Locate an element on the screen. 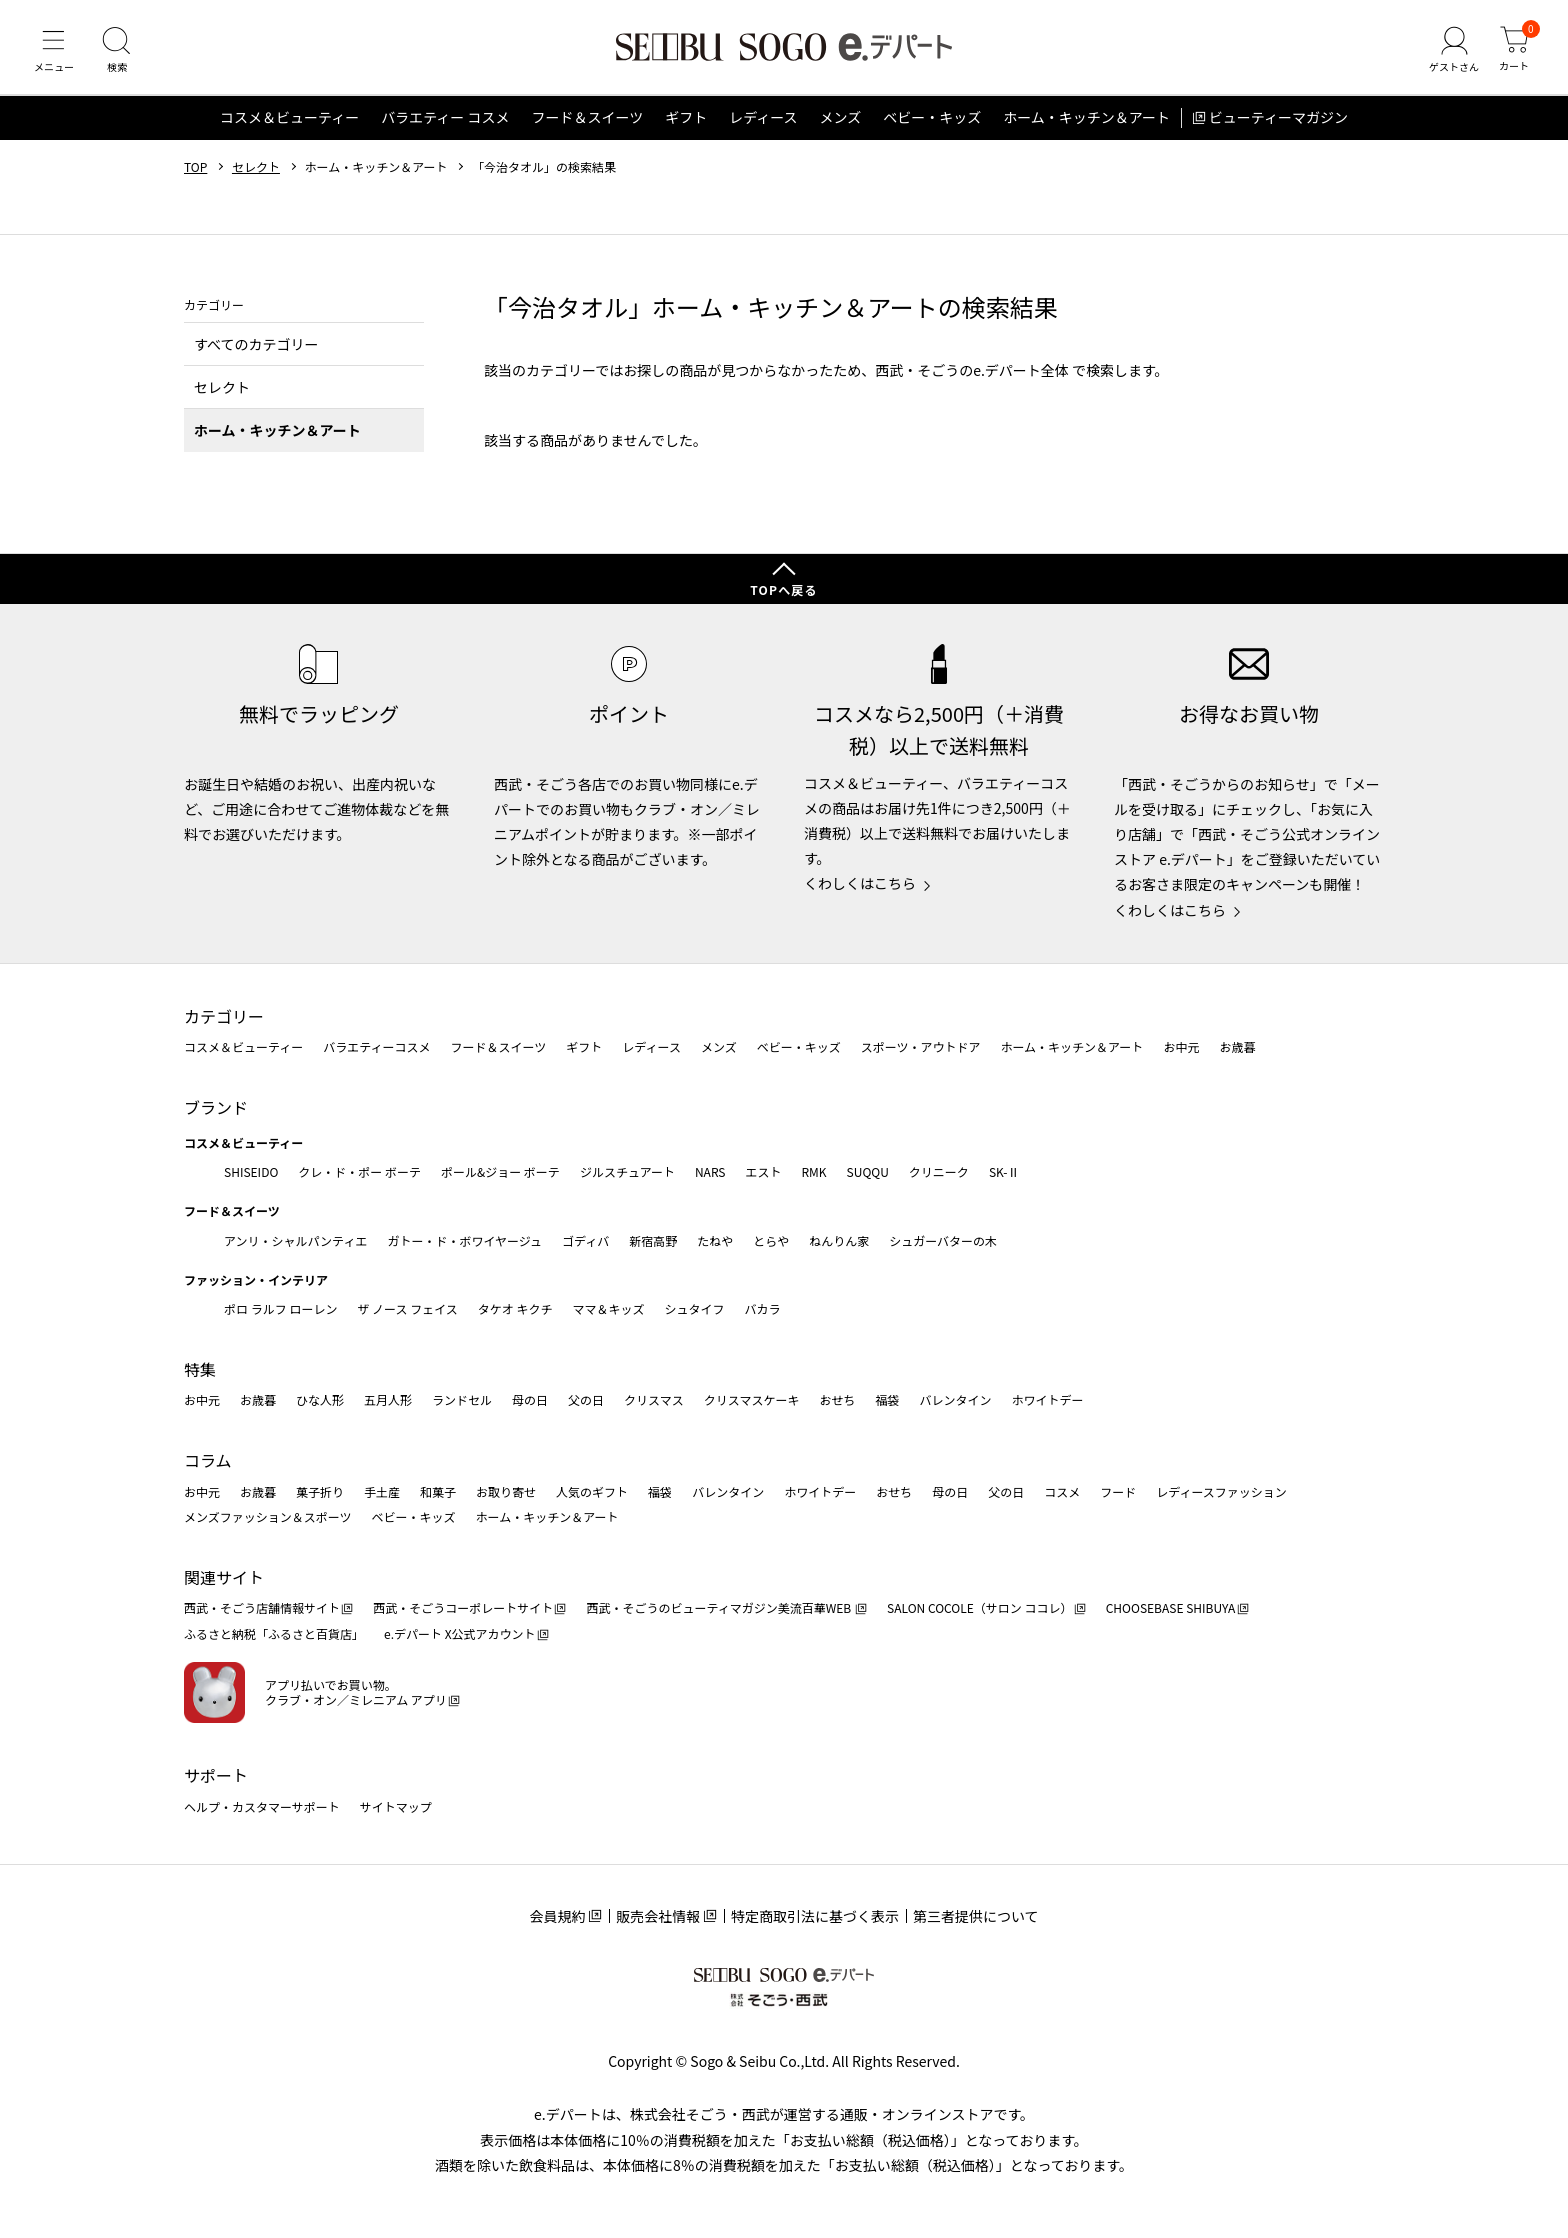 The image size is (1568, 2238). ガトー・ド・ボワイヤージュ is located at coordinates (464, 1240).